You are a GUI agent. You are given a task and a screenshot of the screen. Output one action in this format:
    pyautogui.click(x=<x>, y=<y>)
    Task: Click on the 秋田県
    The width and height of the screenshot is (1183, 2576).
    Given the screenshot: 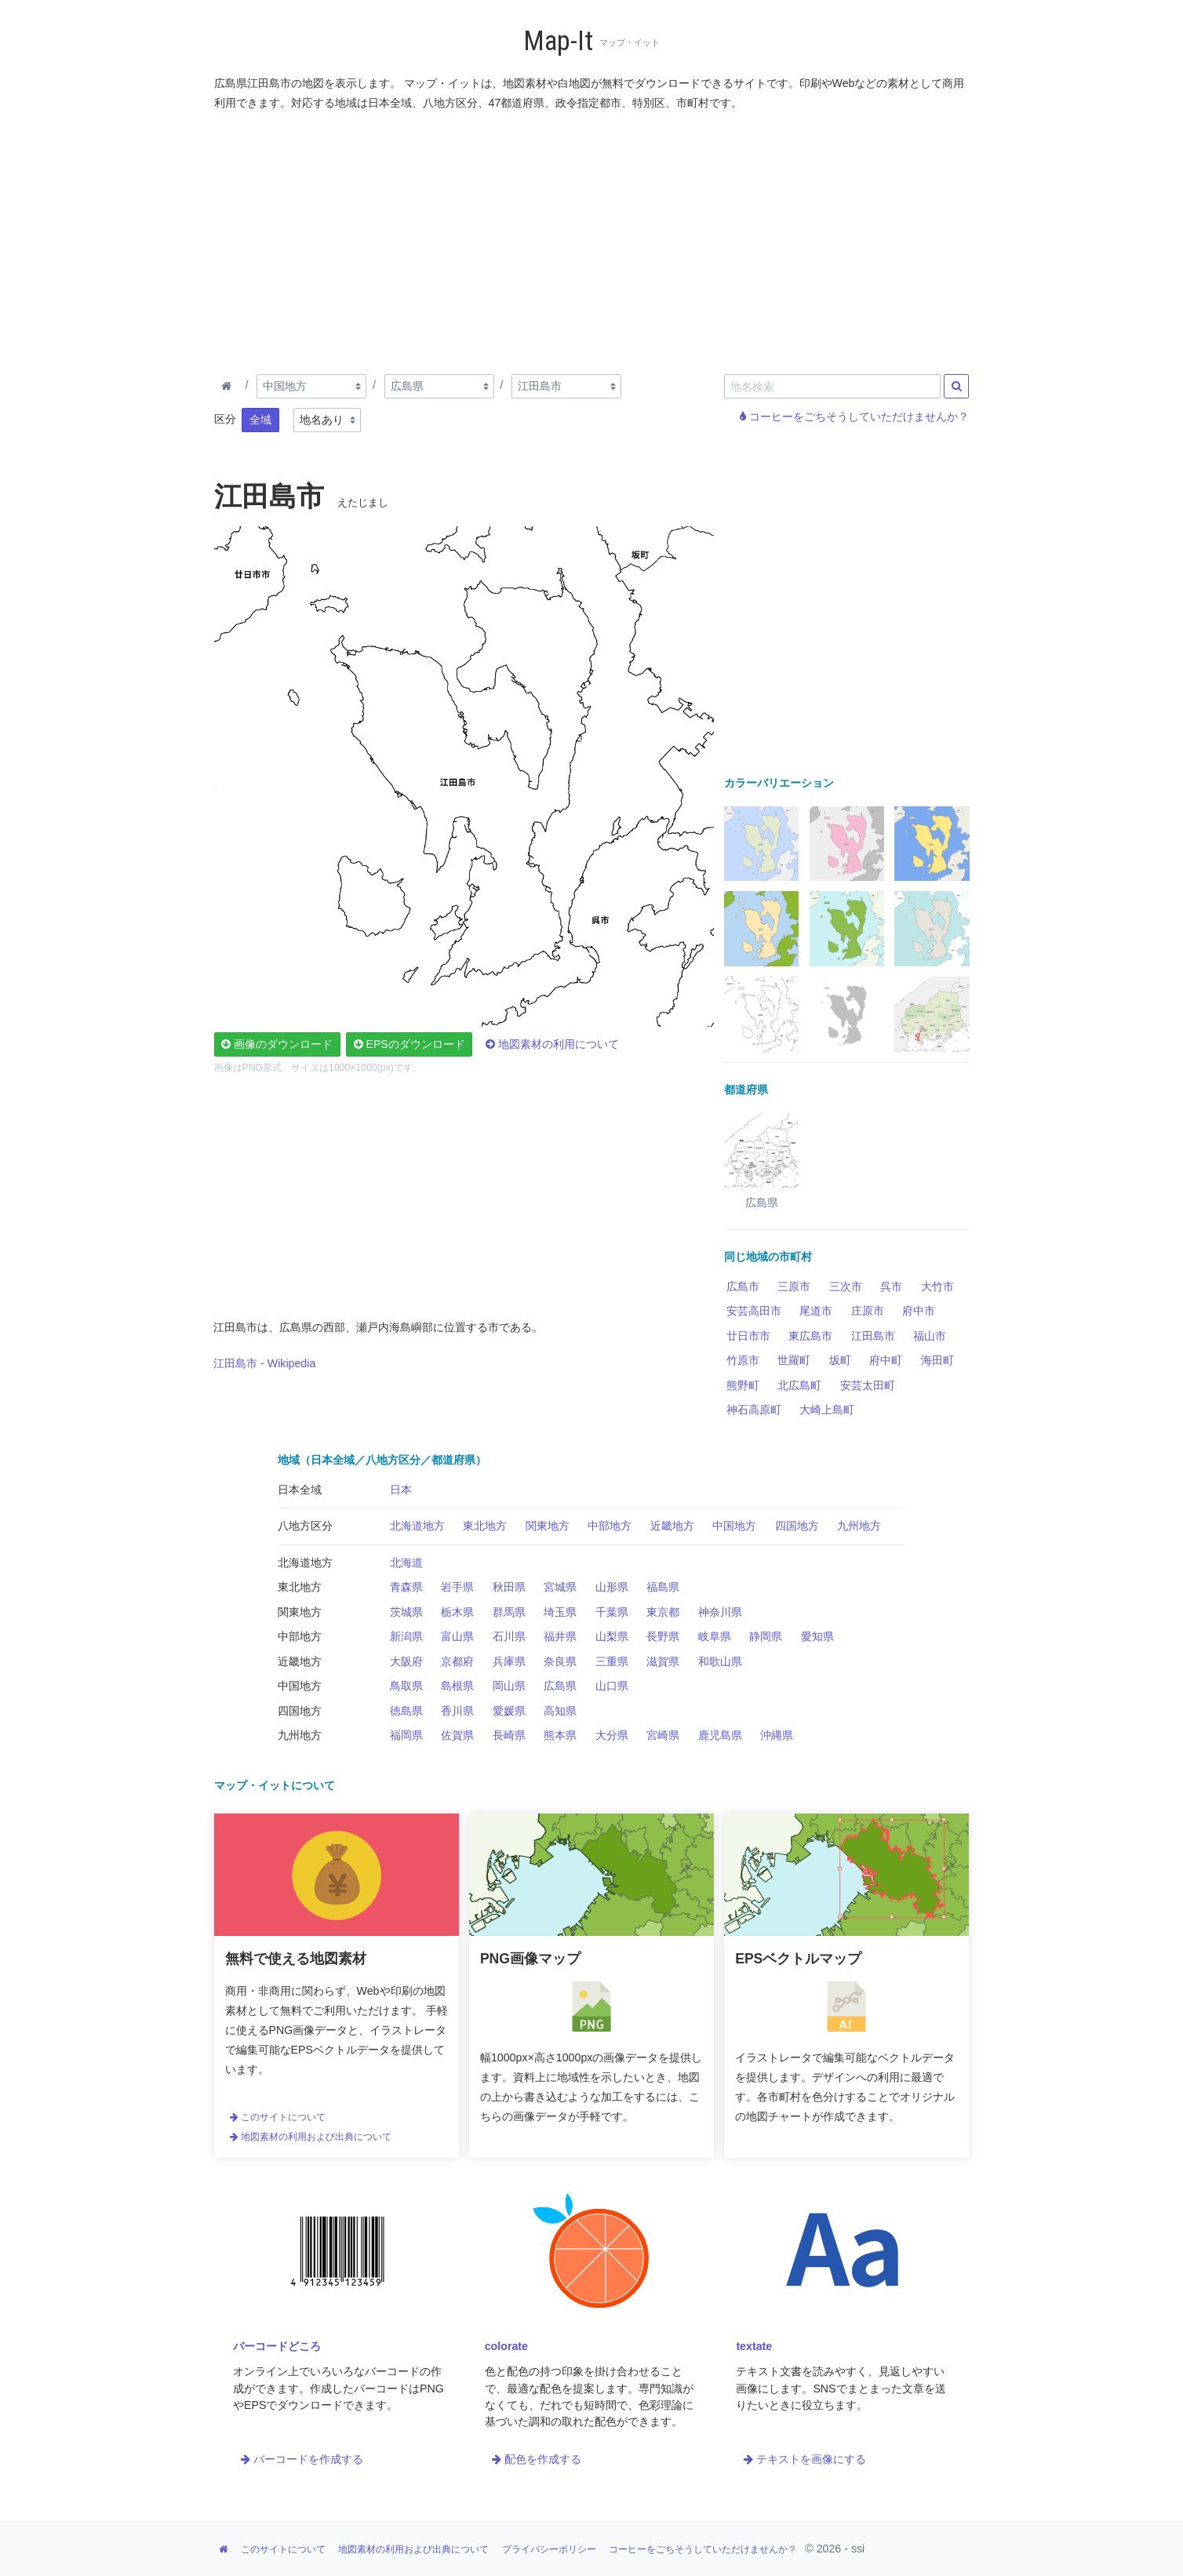 What is the action you would take?
    pyautogui.click(x=509, y=1587)
    